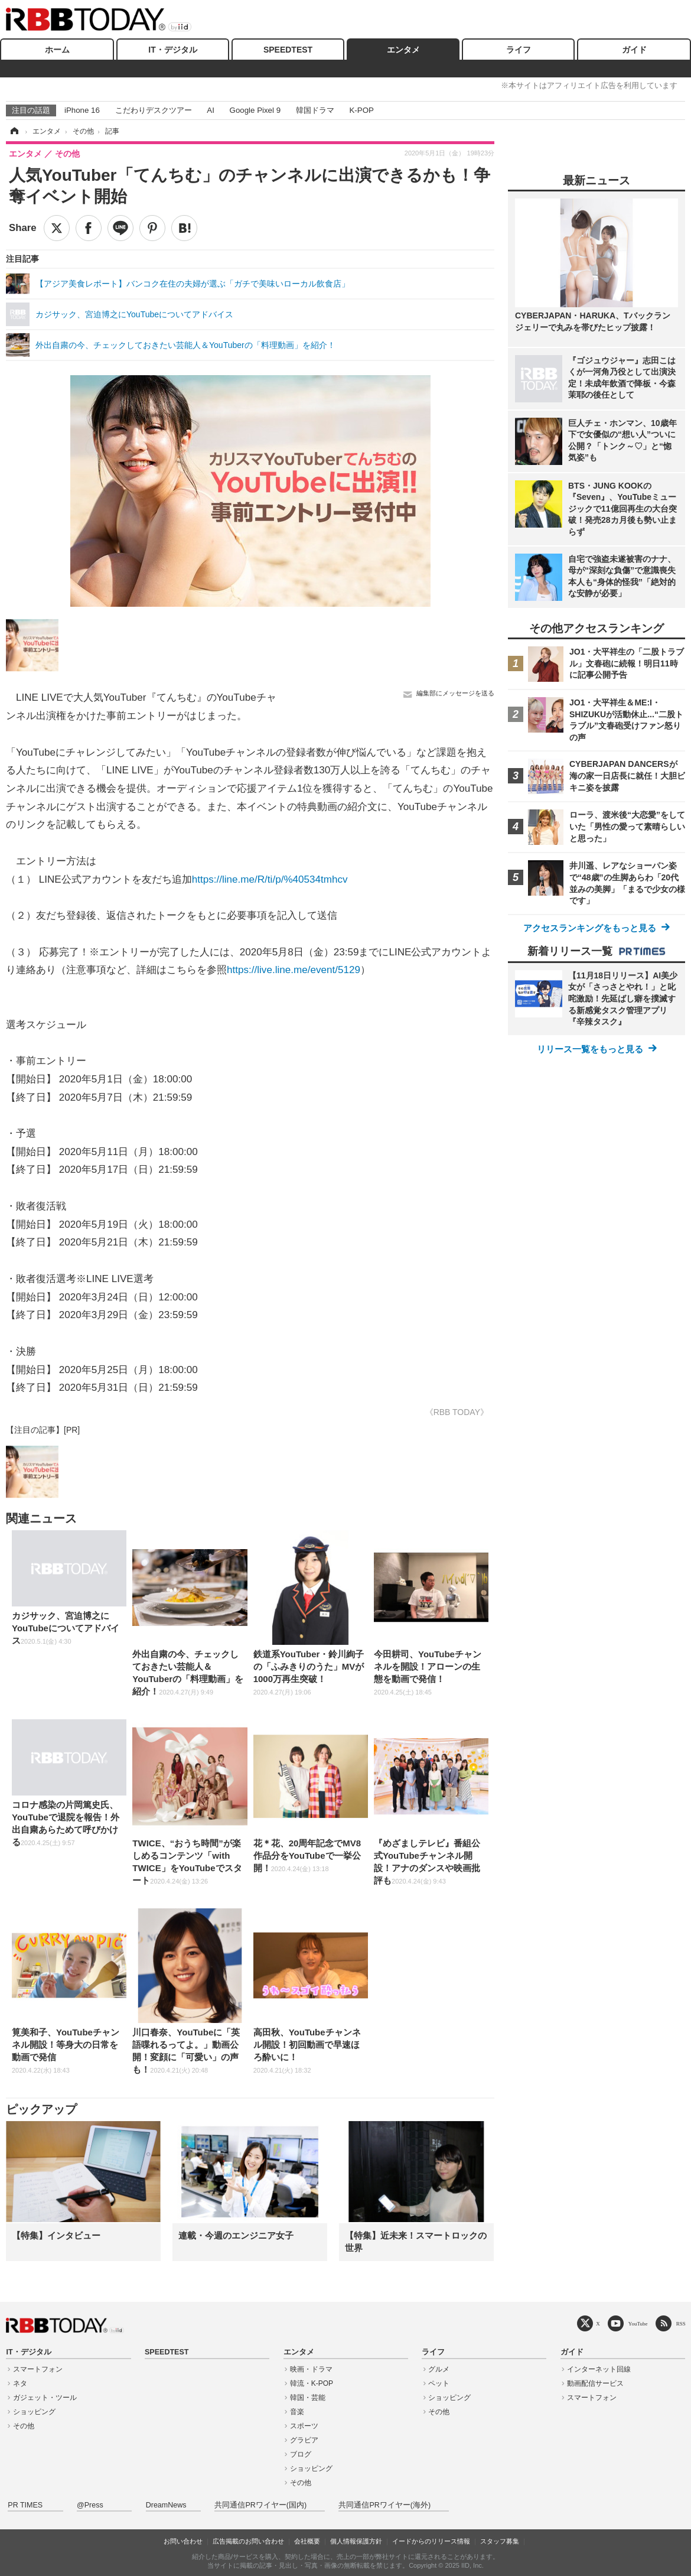 Image resolution: width=691 pixels, height=2576 pixels. I want to click on 音楽, so click(297, 2412).